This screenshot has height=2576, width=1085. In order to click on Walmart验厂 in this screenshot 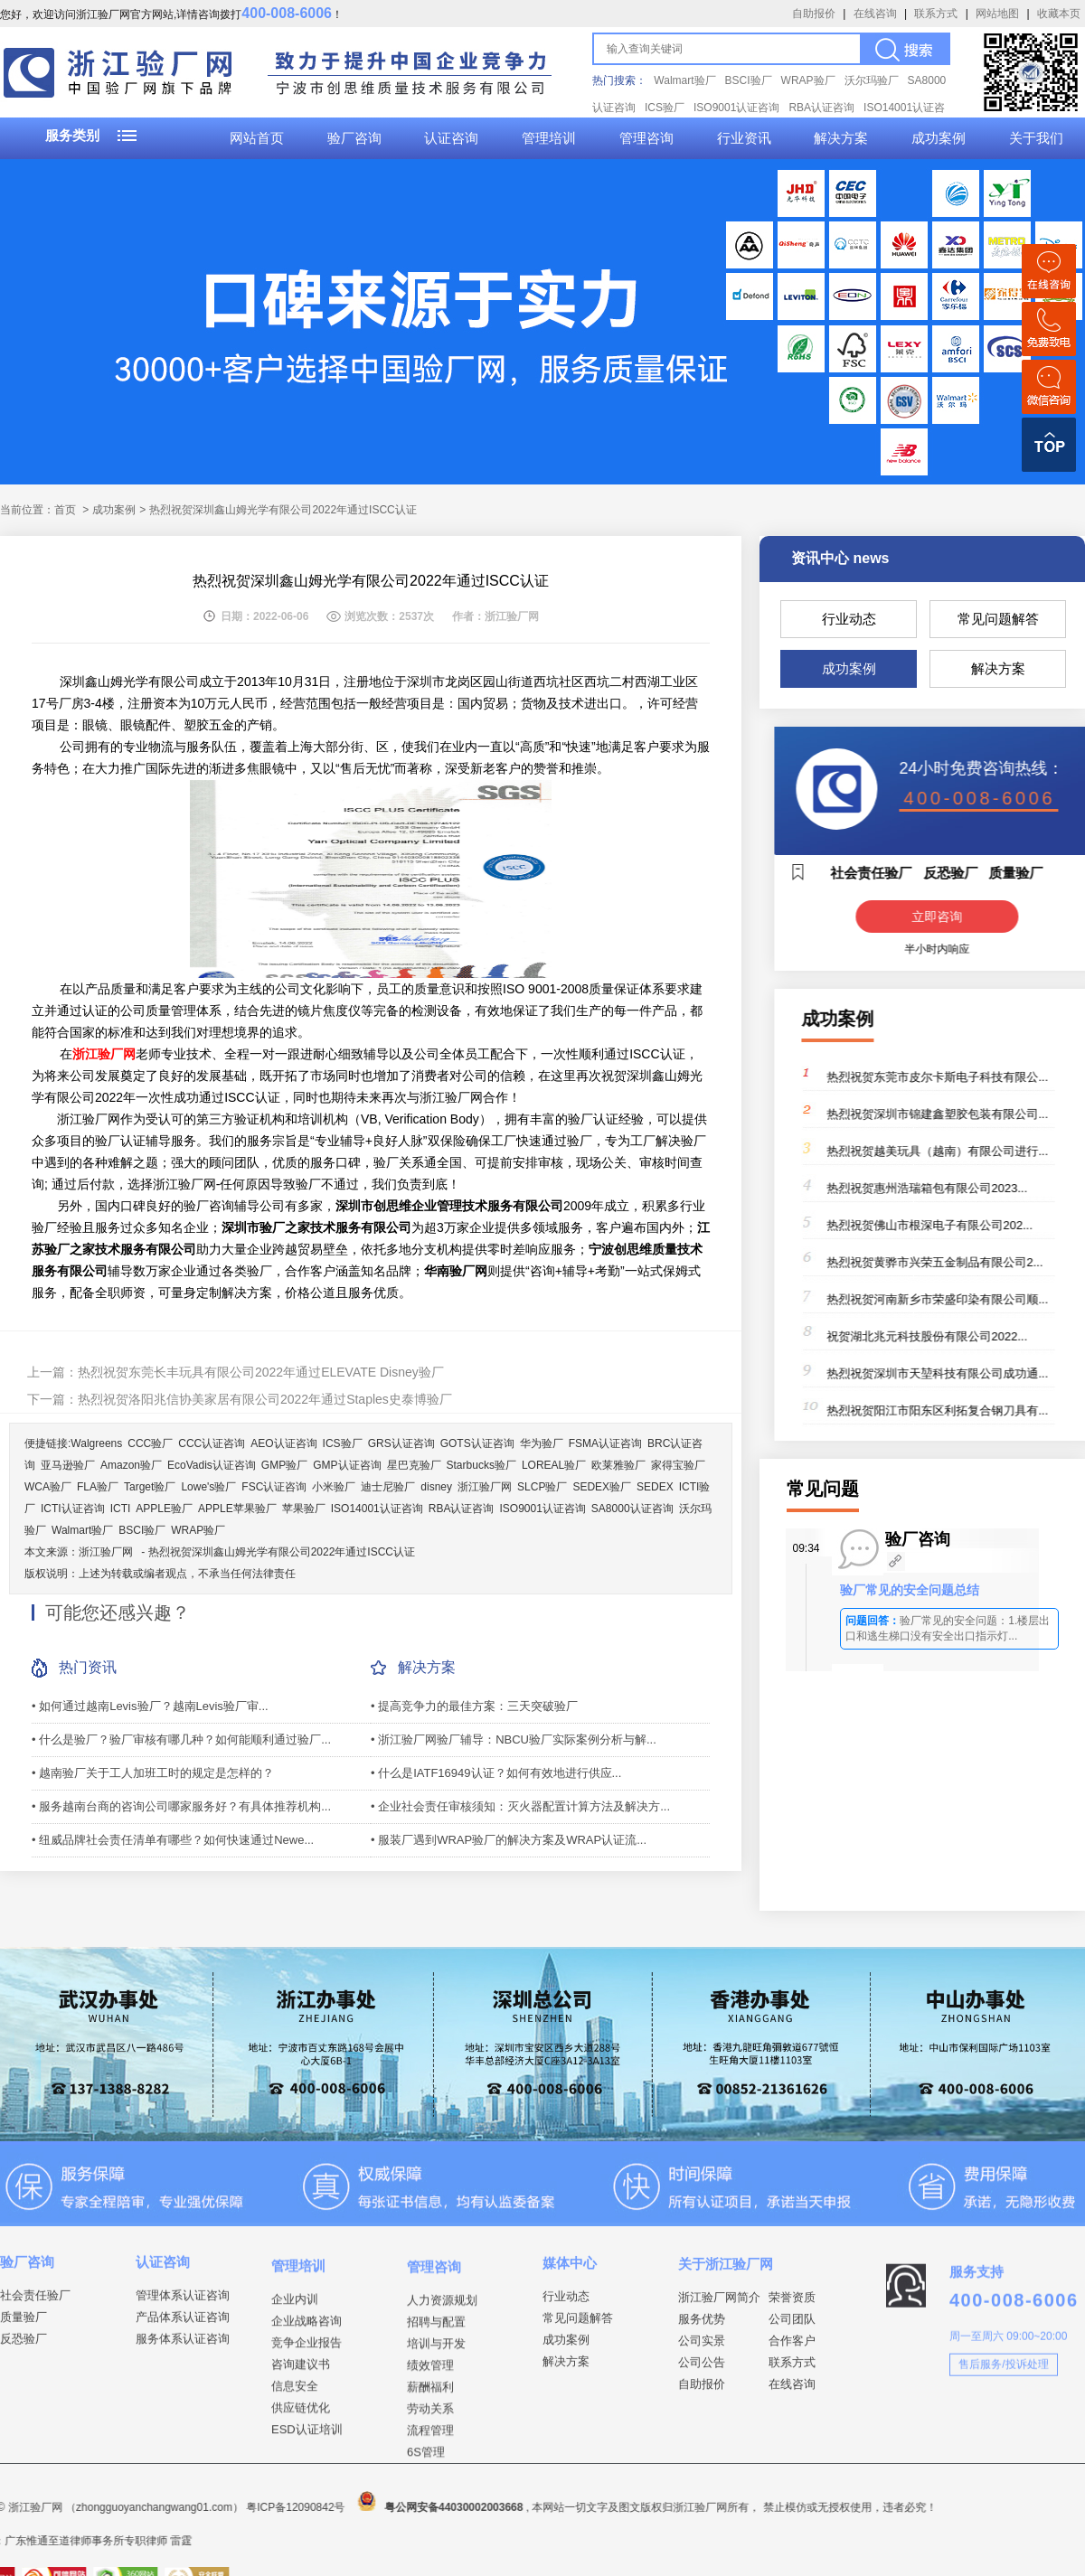, I will do `click(684, 80)`.